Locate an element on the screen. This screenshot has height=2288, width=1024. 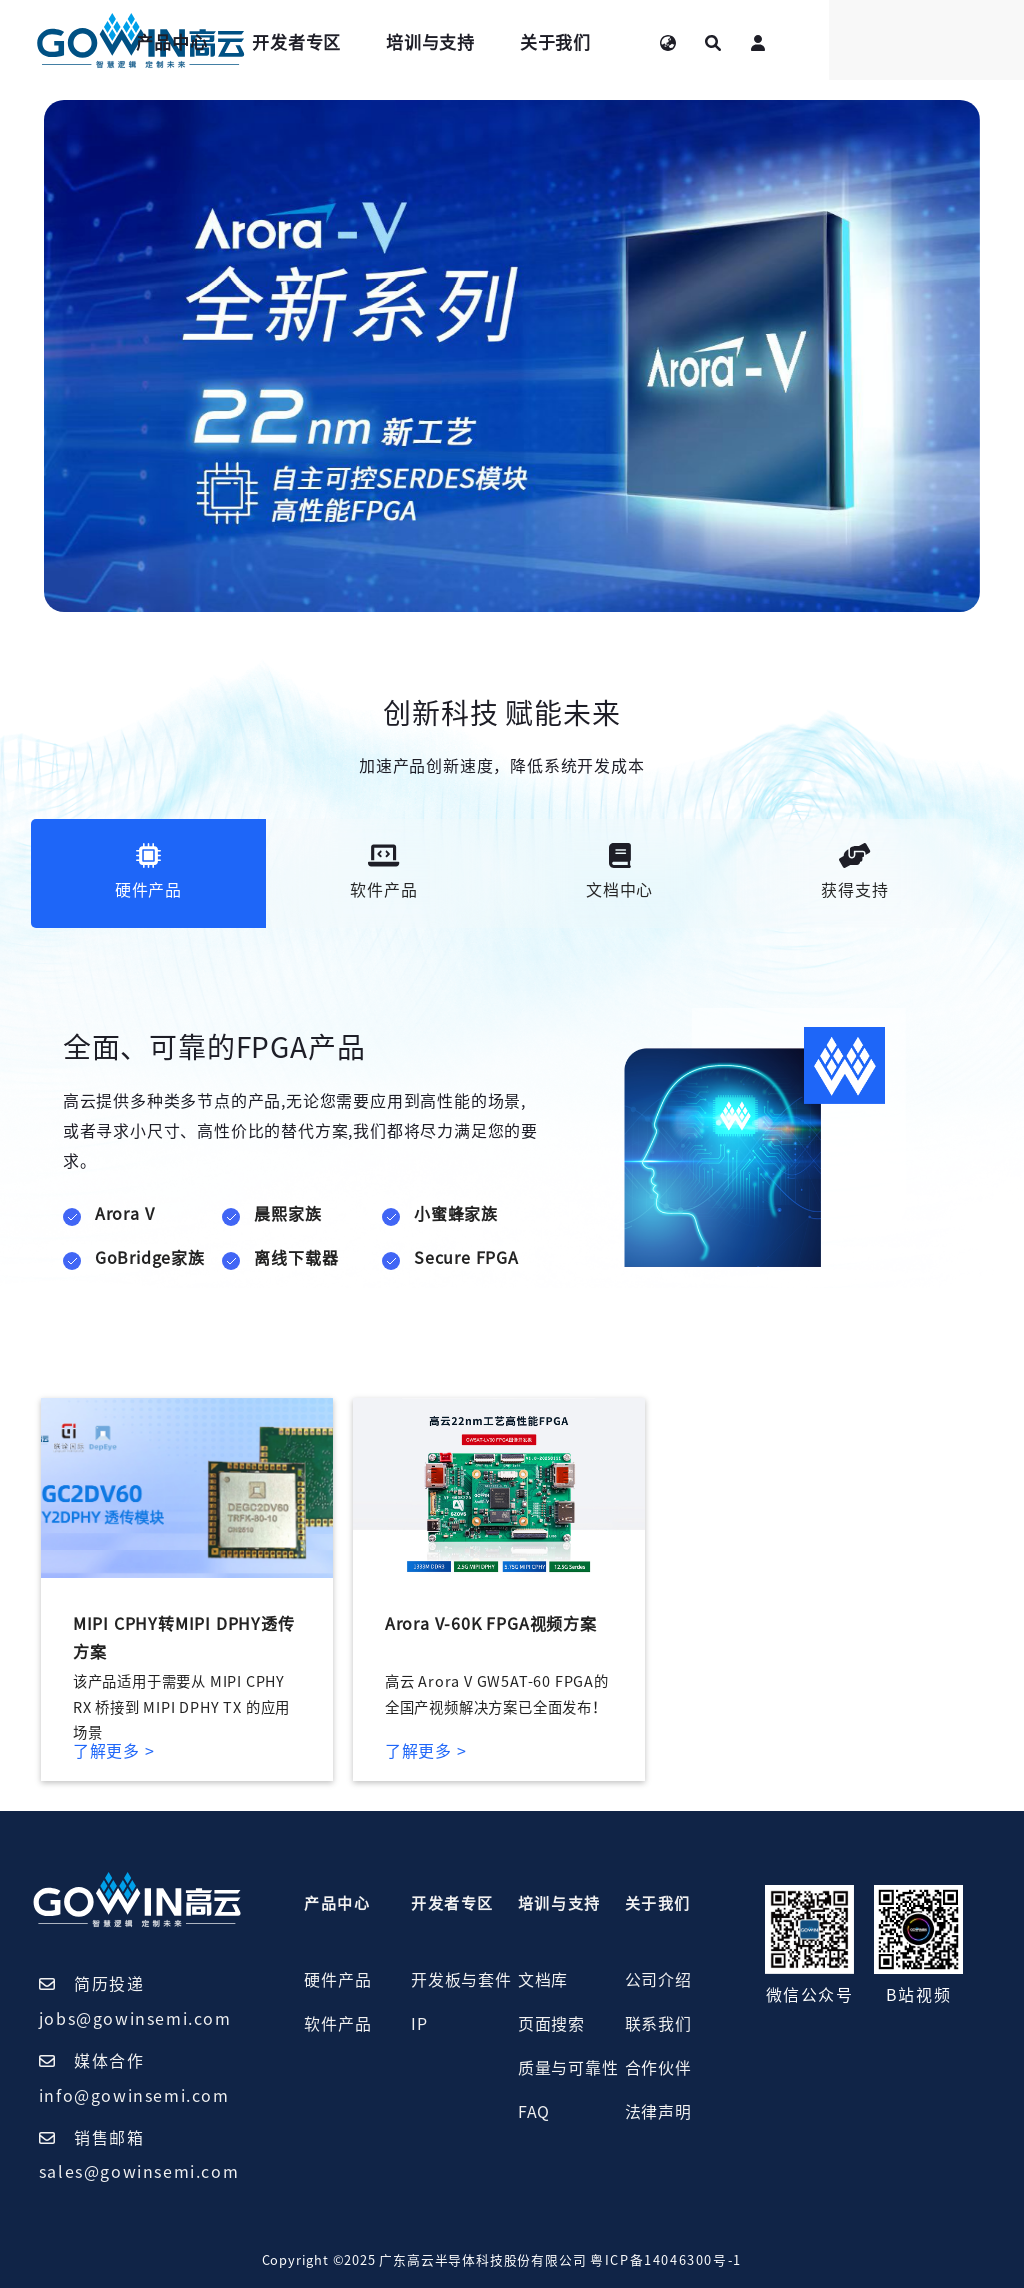
合作伙伴 is located at coordinates (658, 2068).